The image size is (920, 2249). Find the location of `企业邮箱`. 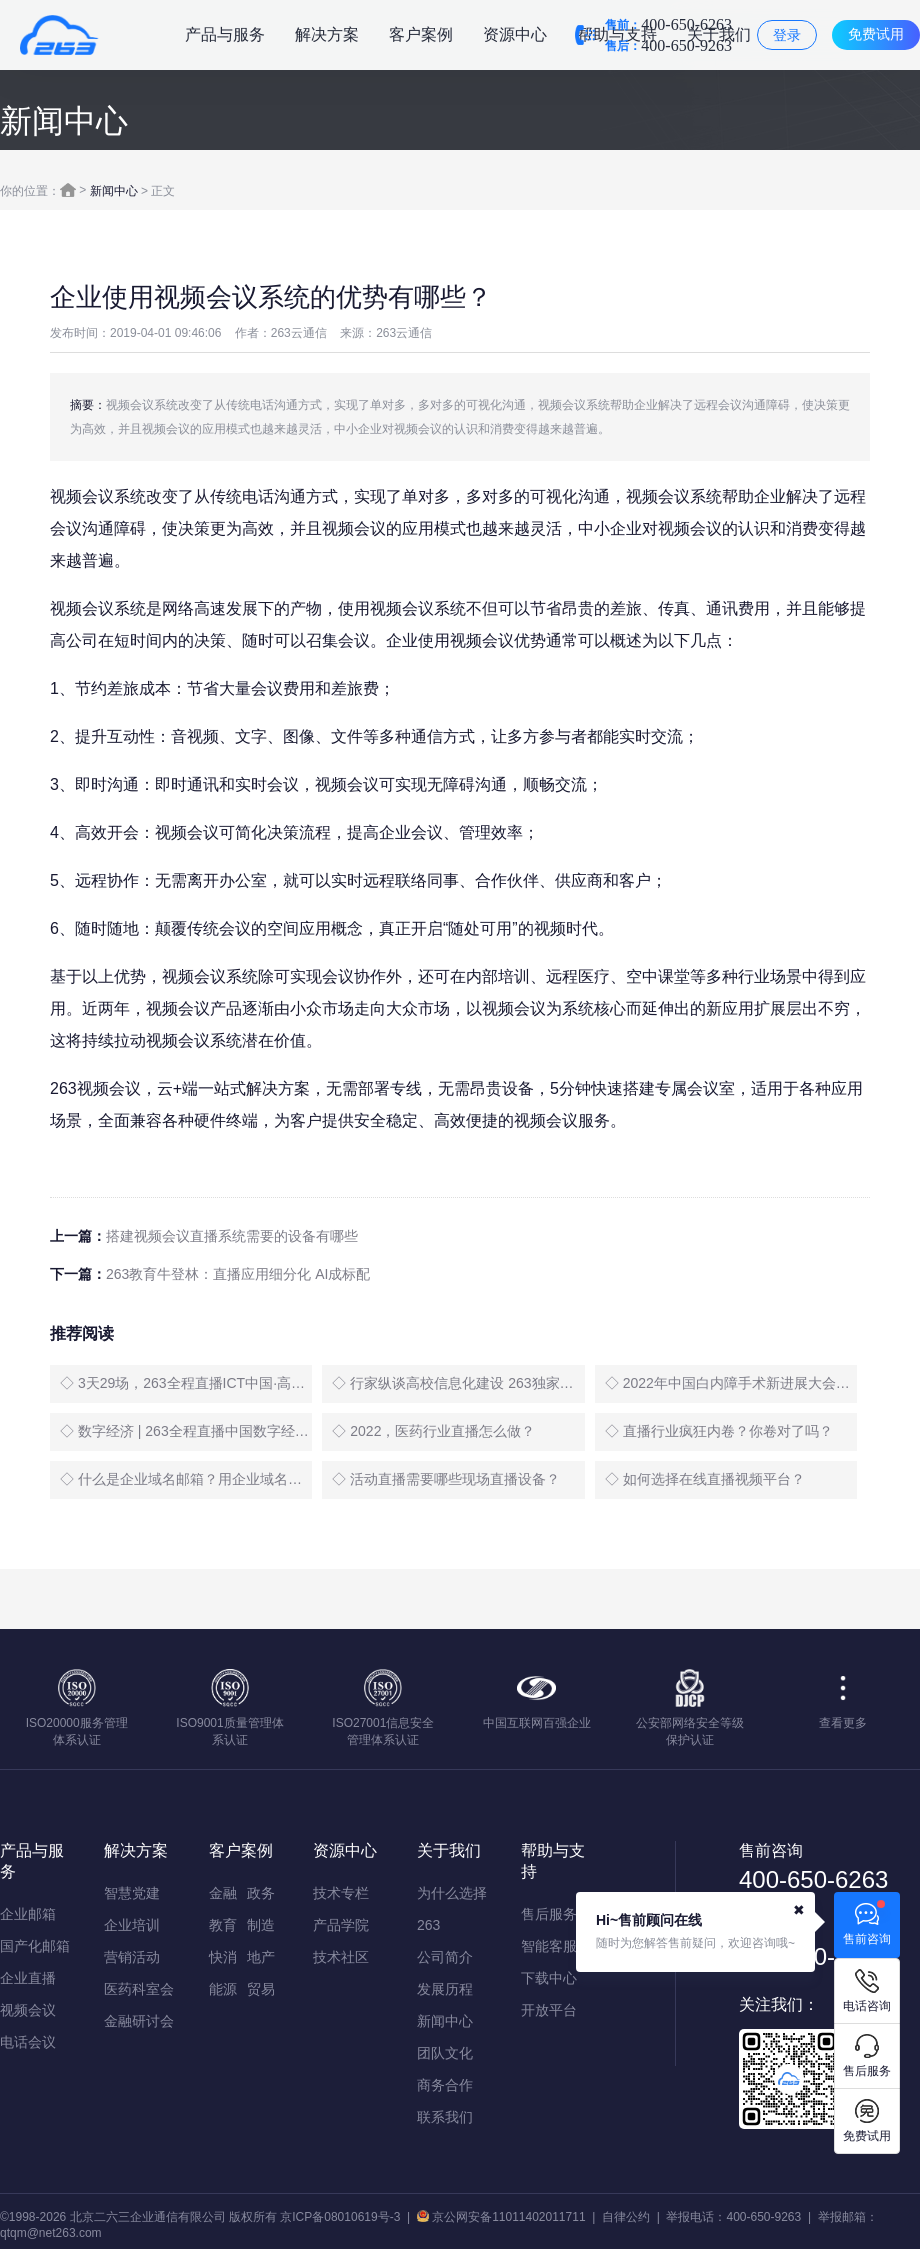

企业邮箱 is located at coordinates (28, 1914).